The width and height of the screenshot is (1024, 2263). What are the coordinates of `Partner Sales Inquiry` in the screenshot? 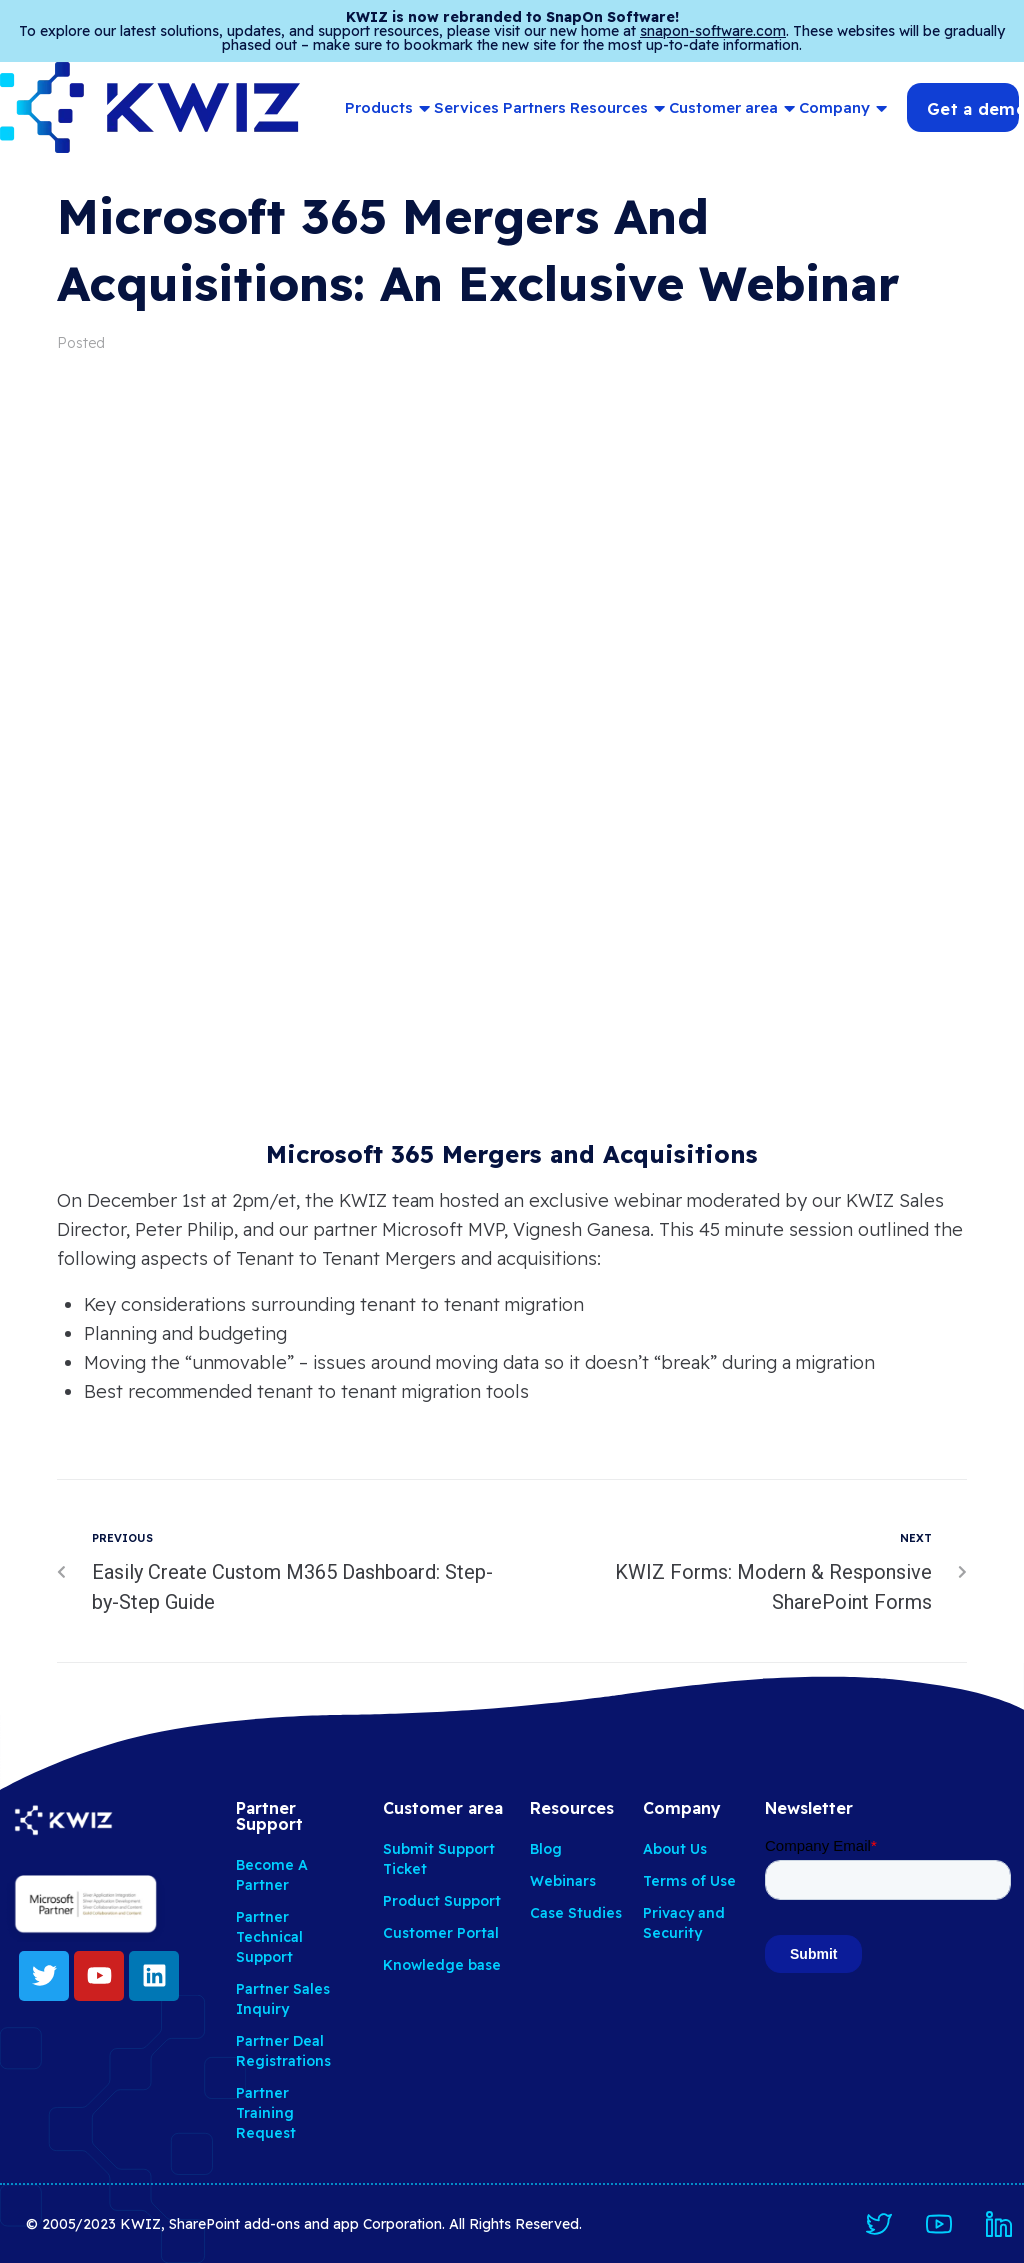 It's located at (283, 1999).